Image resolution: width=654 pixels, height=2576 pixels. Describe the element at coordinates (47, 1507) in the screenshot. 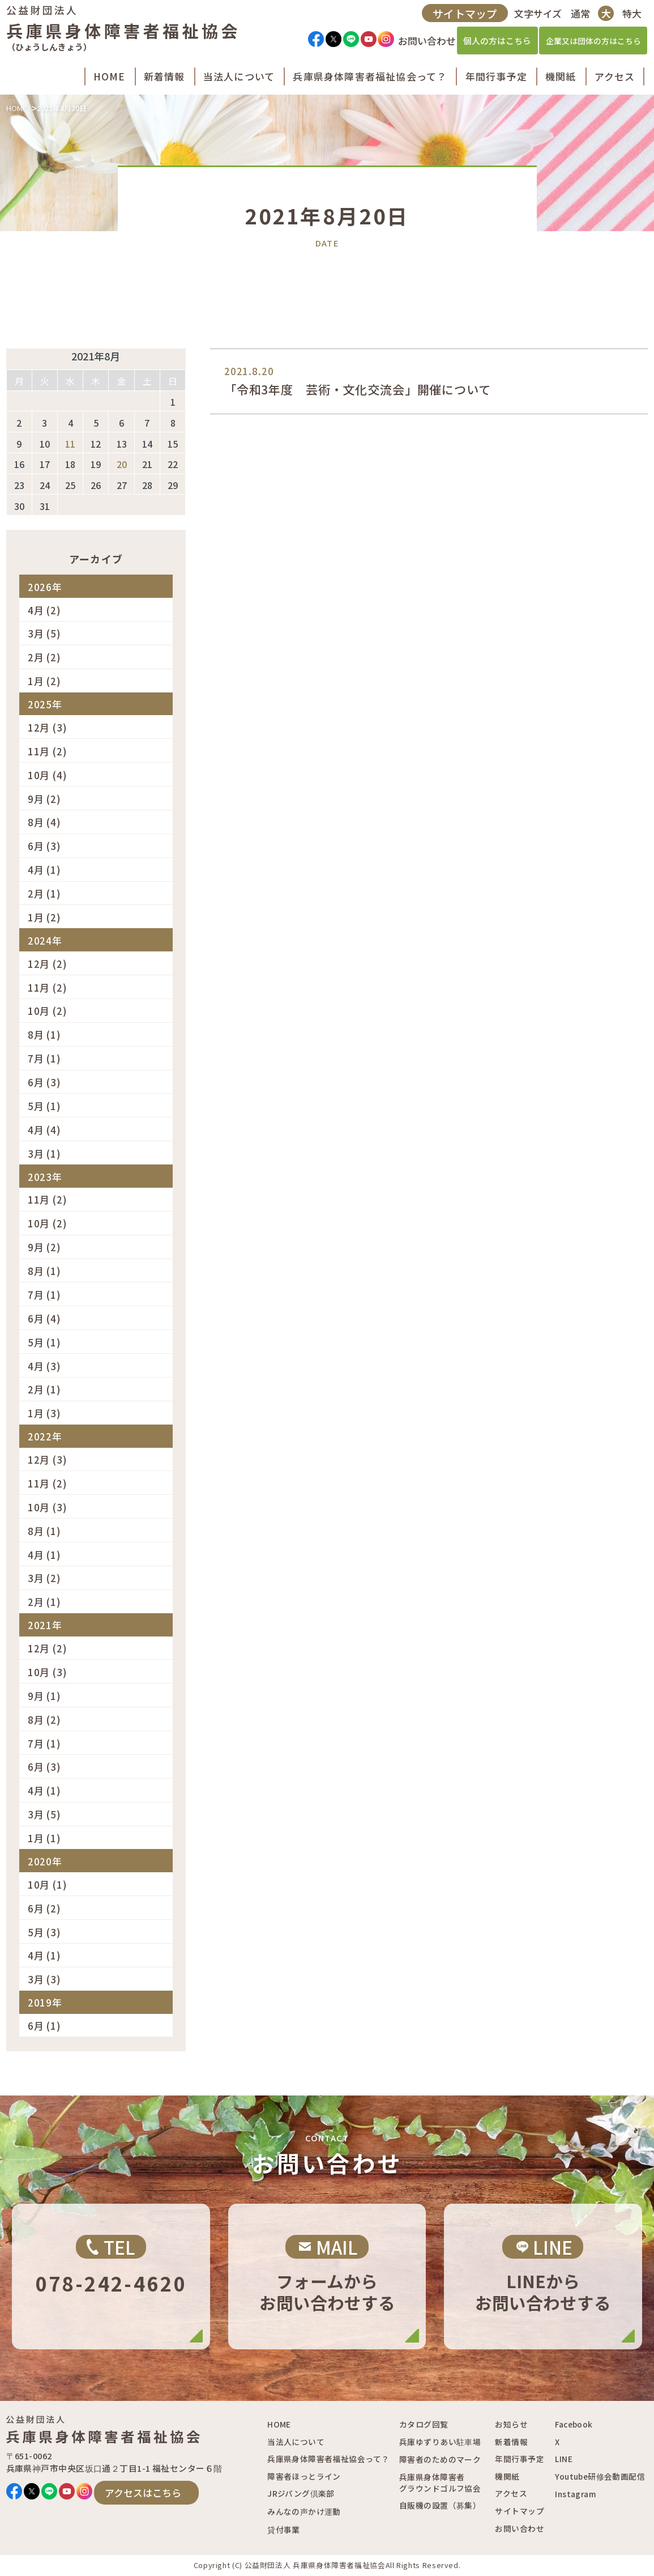

I see `10月 (3)` at that location.